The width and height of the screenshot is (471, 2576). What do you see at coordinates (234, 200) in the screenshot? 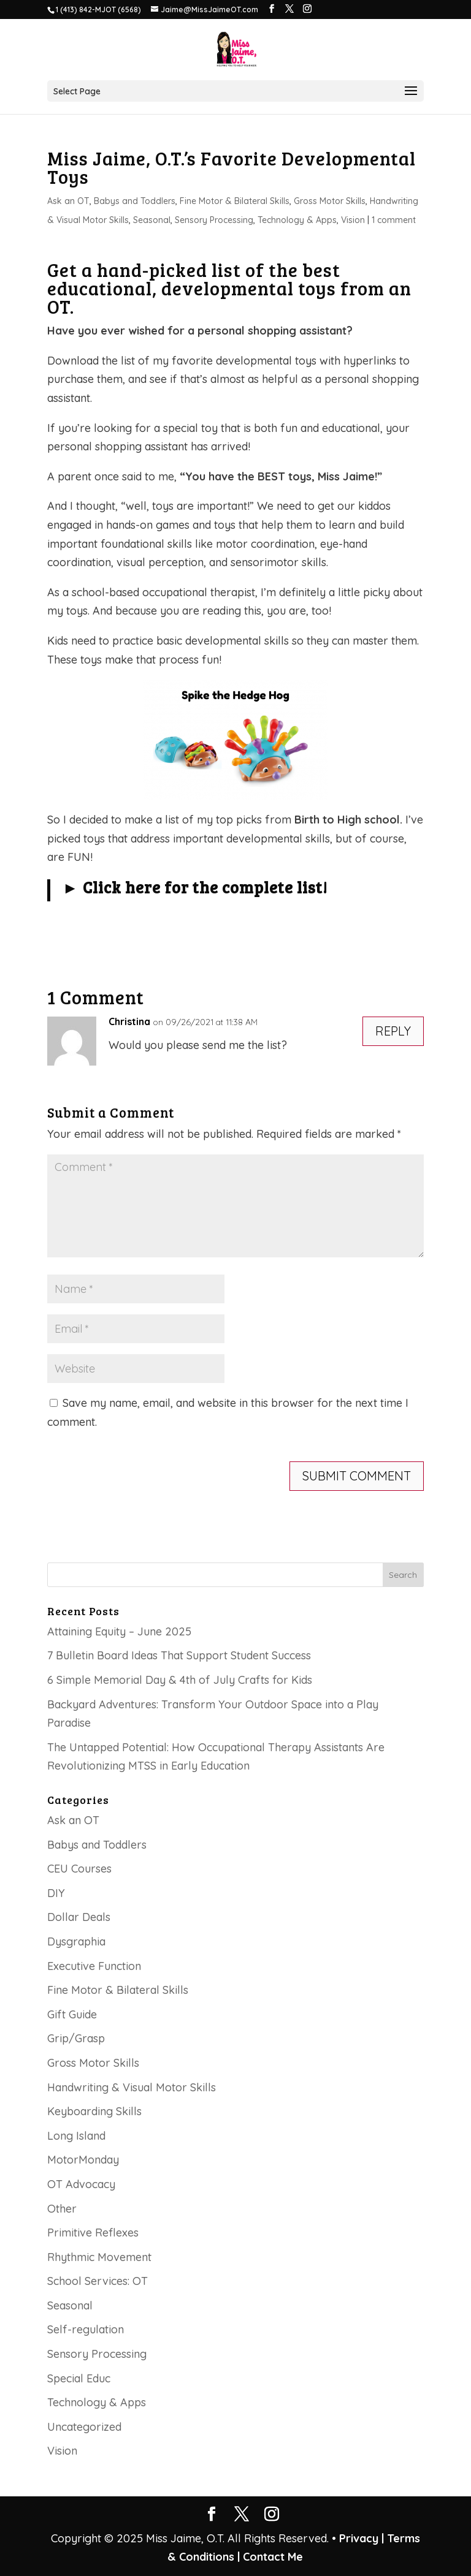
I see `Fine Motor & Bilateral Skills` at bounding box center [234, 200].